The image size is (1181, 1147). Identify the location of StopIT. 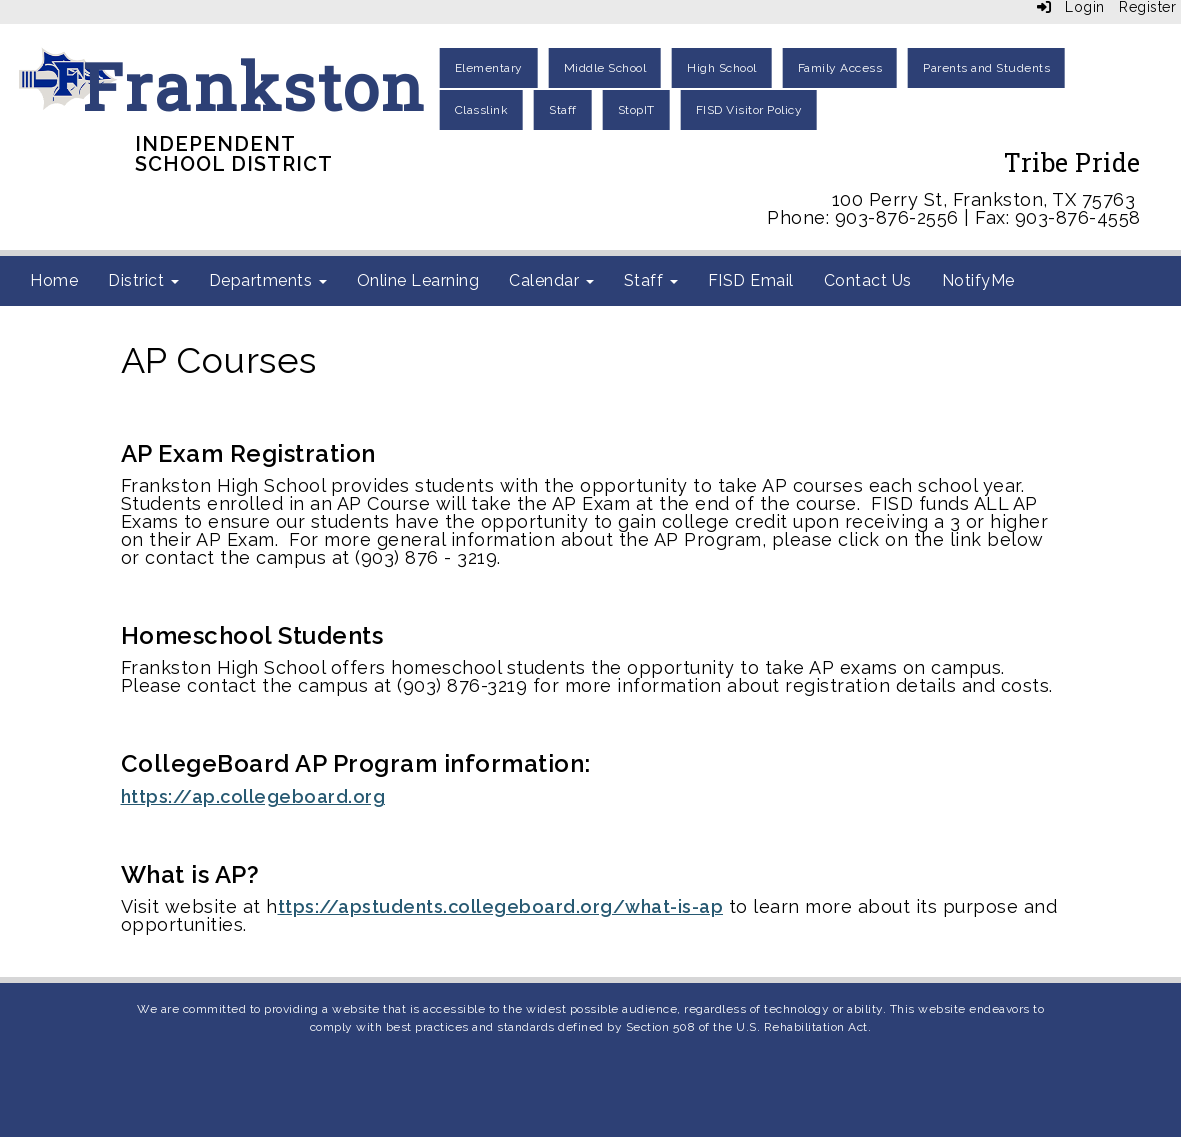
(636, 110).